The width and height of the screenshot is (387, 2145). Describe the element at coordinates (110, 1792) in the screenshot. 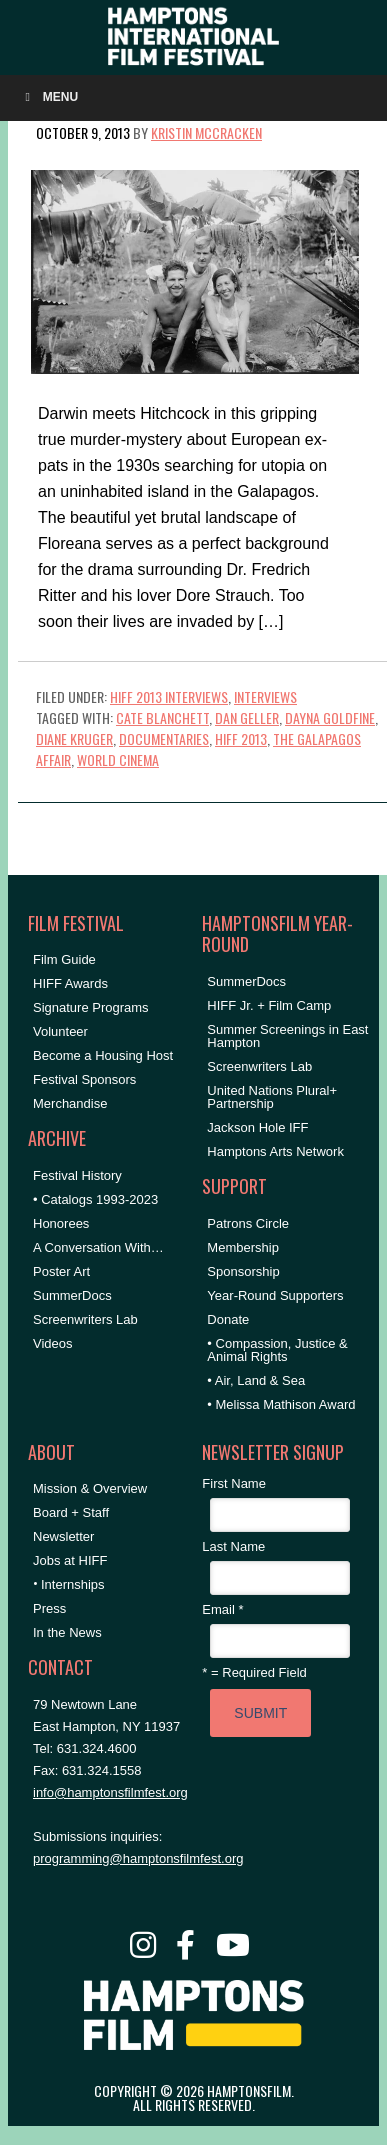

I see `info@hamptonsfilmfest.org` at that location.